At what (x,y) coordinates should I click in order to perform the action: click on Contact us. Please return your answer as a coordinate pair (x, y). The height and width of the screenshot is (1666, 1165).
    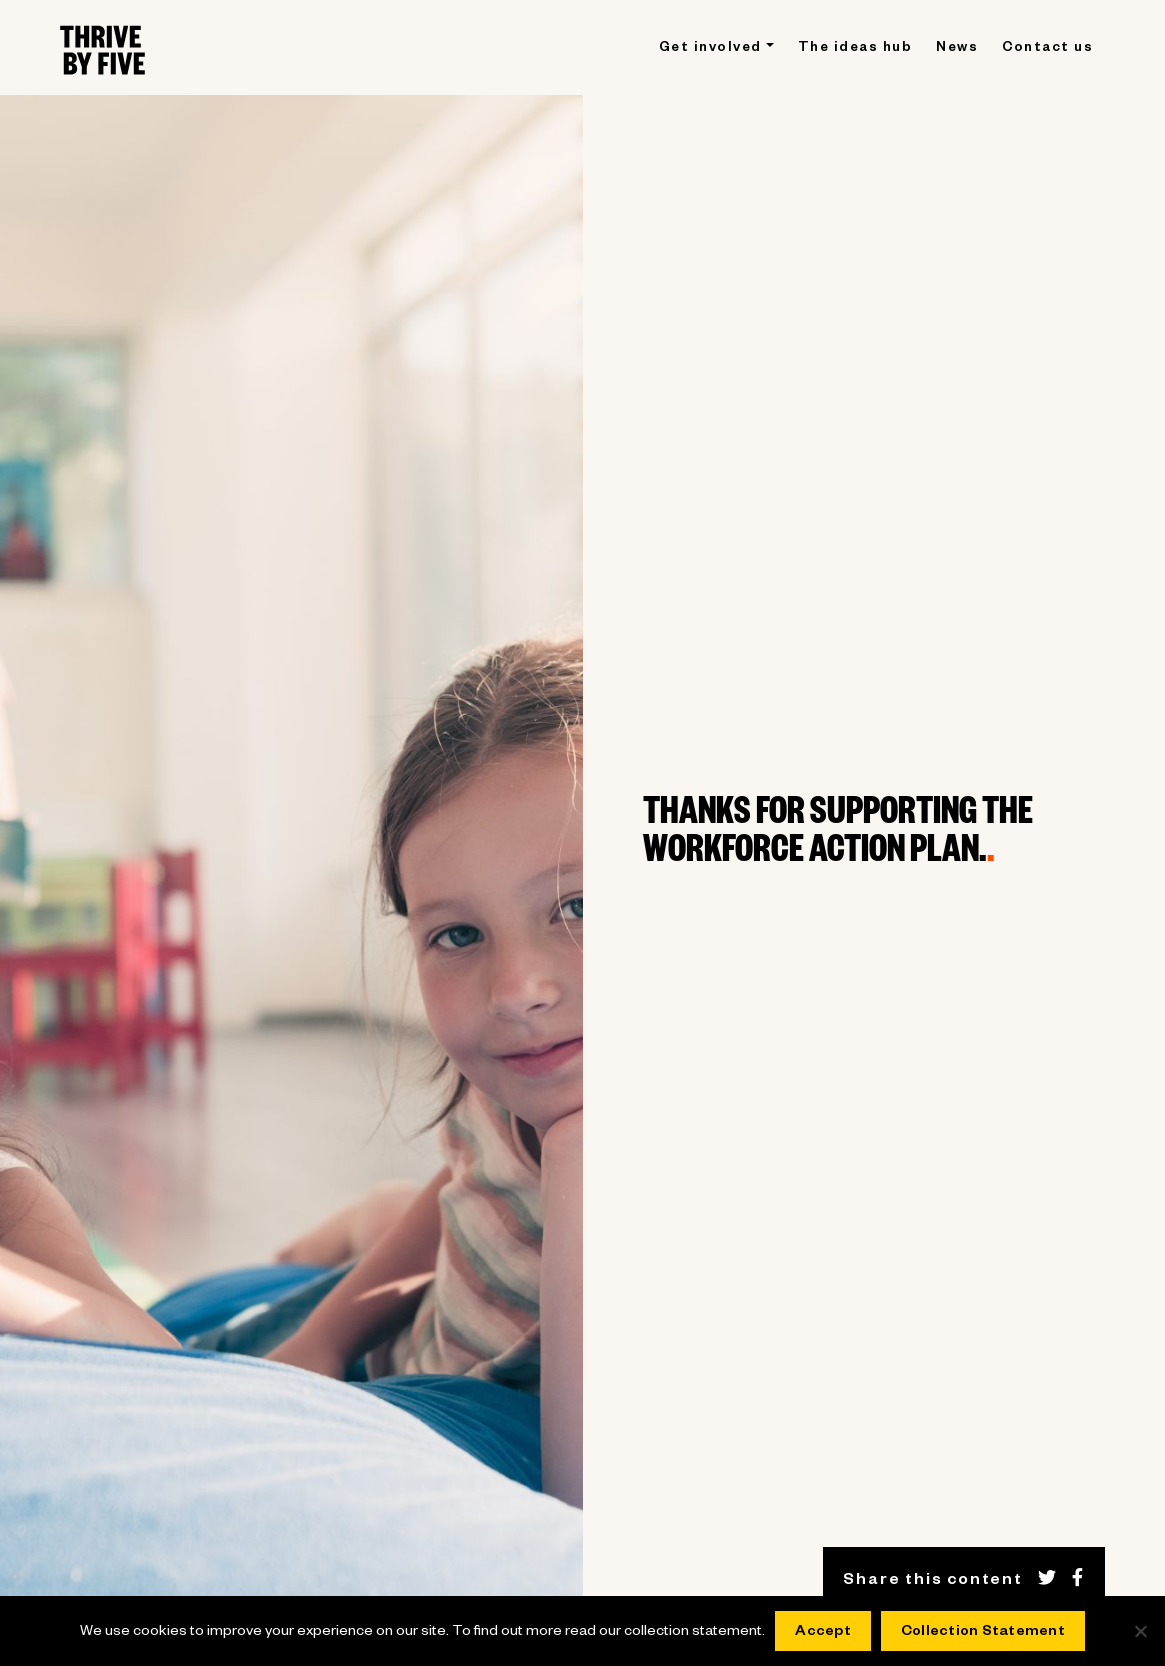
    Looking at the image, I should click on (1047, 49).